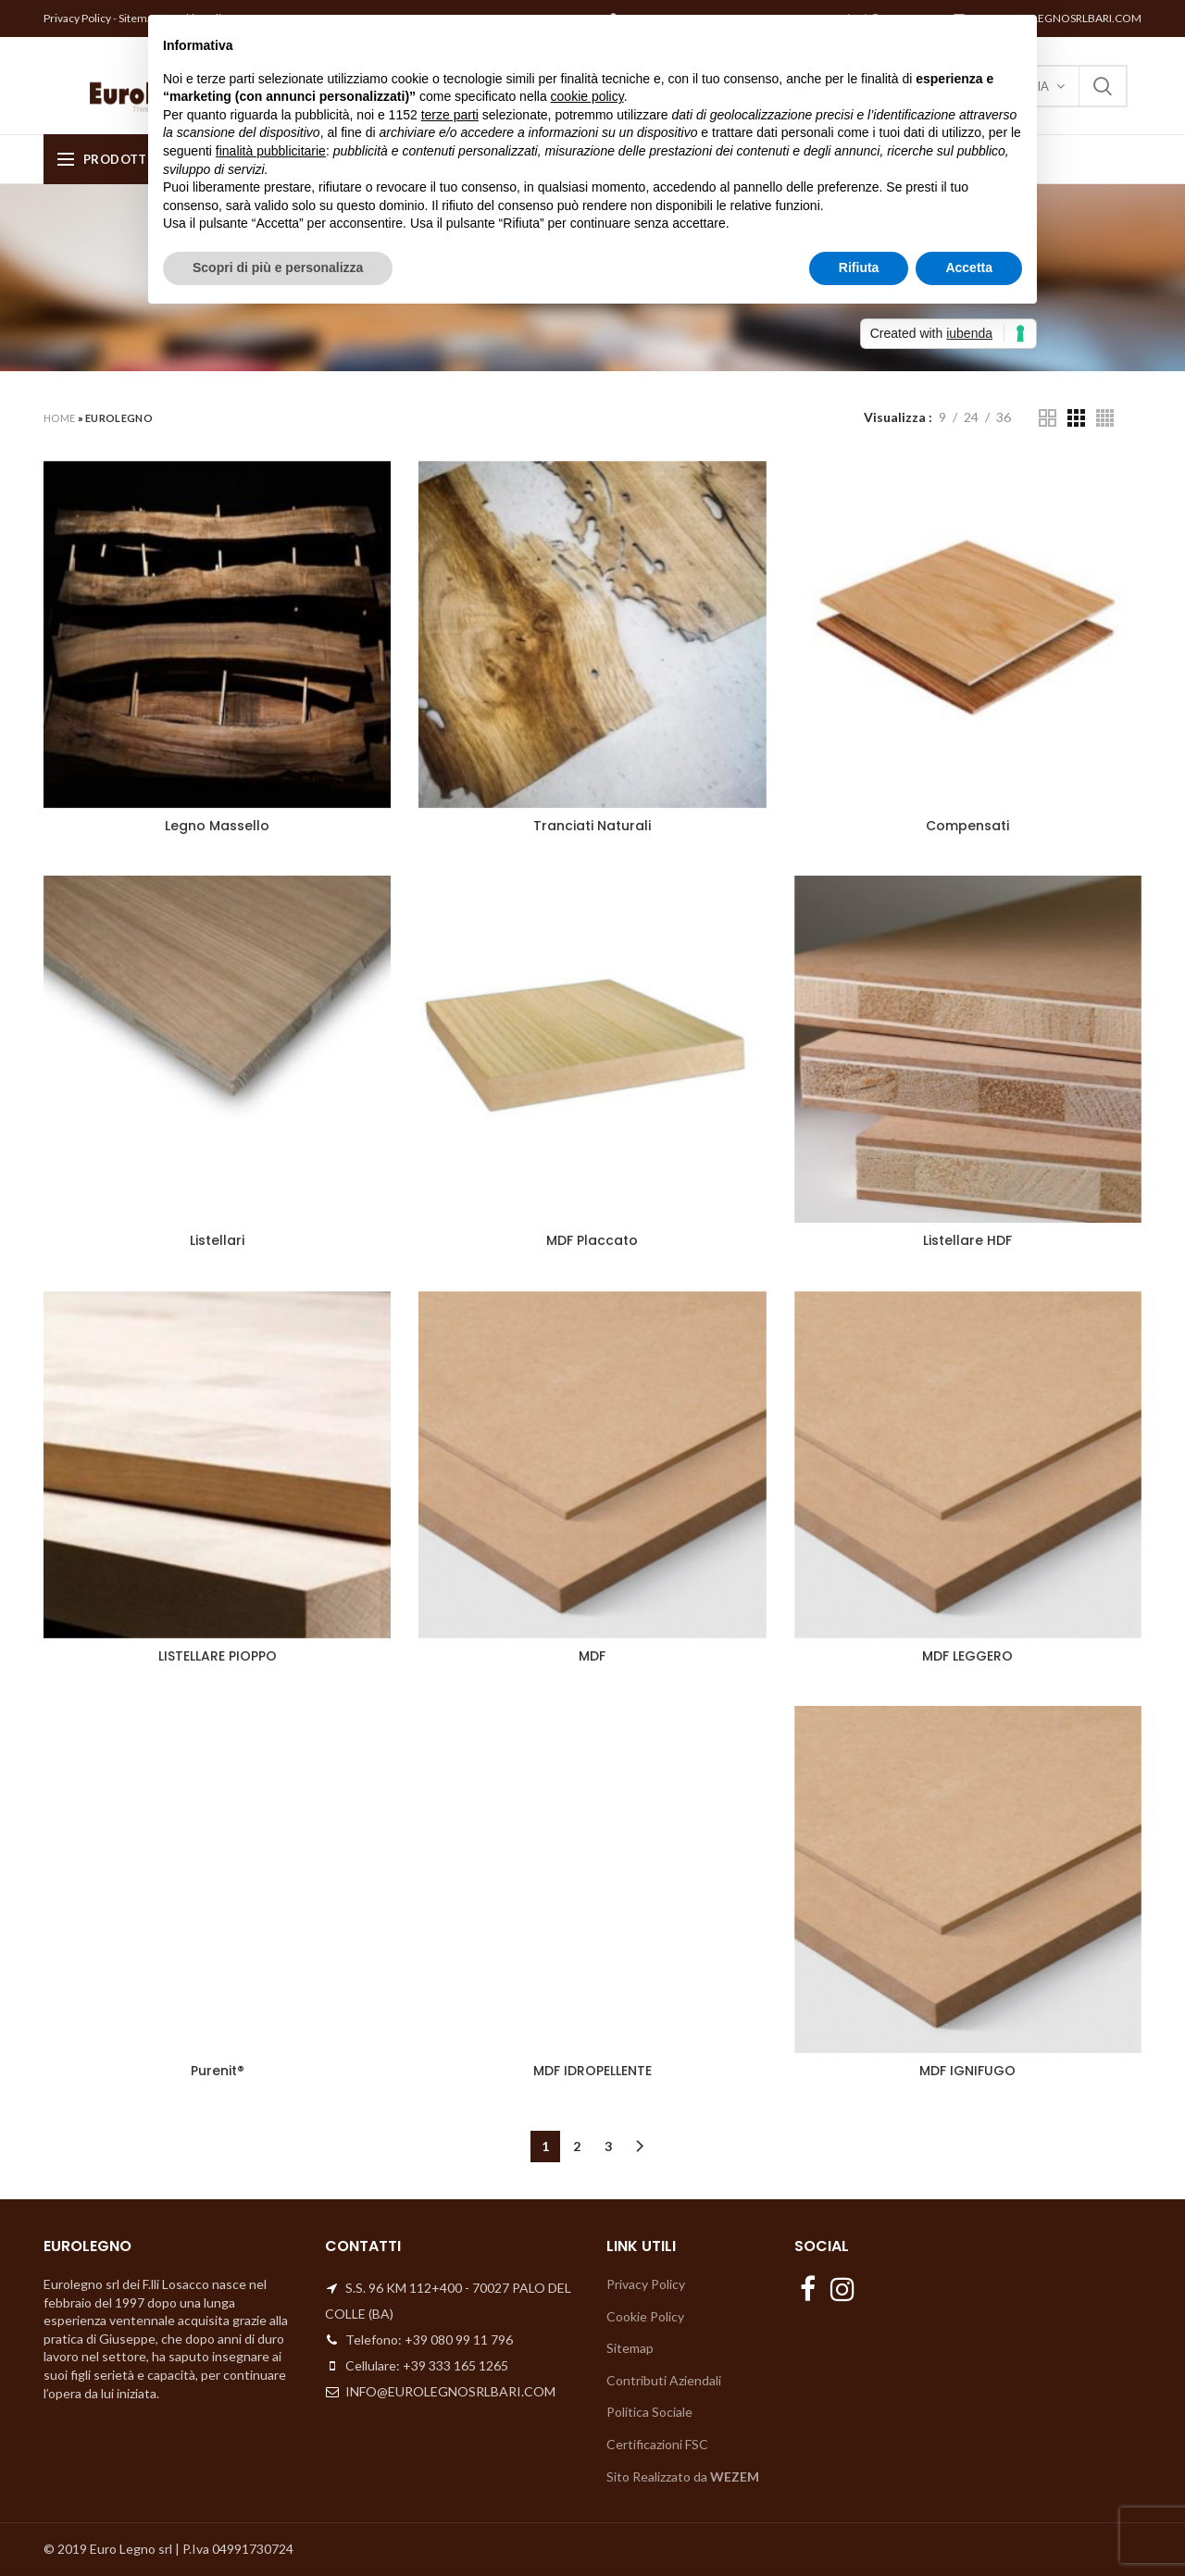 This screenshot has width=1185, height=2576. I want to click on LISTELLARE PIOPPO, so click(217, 1656).